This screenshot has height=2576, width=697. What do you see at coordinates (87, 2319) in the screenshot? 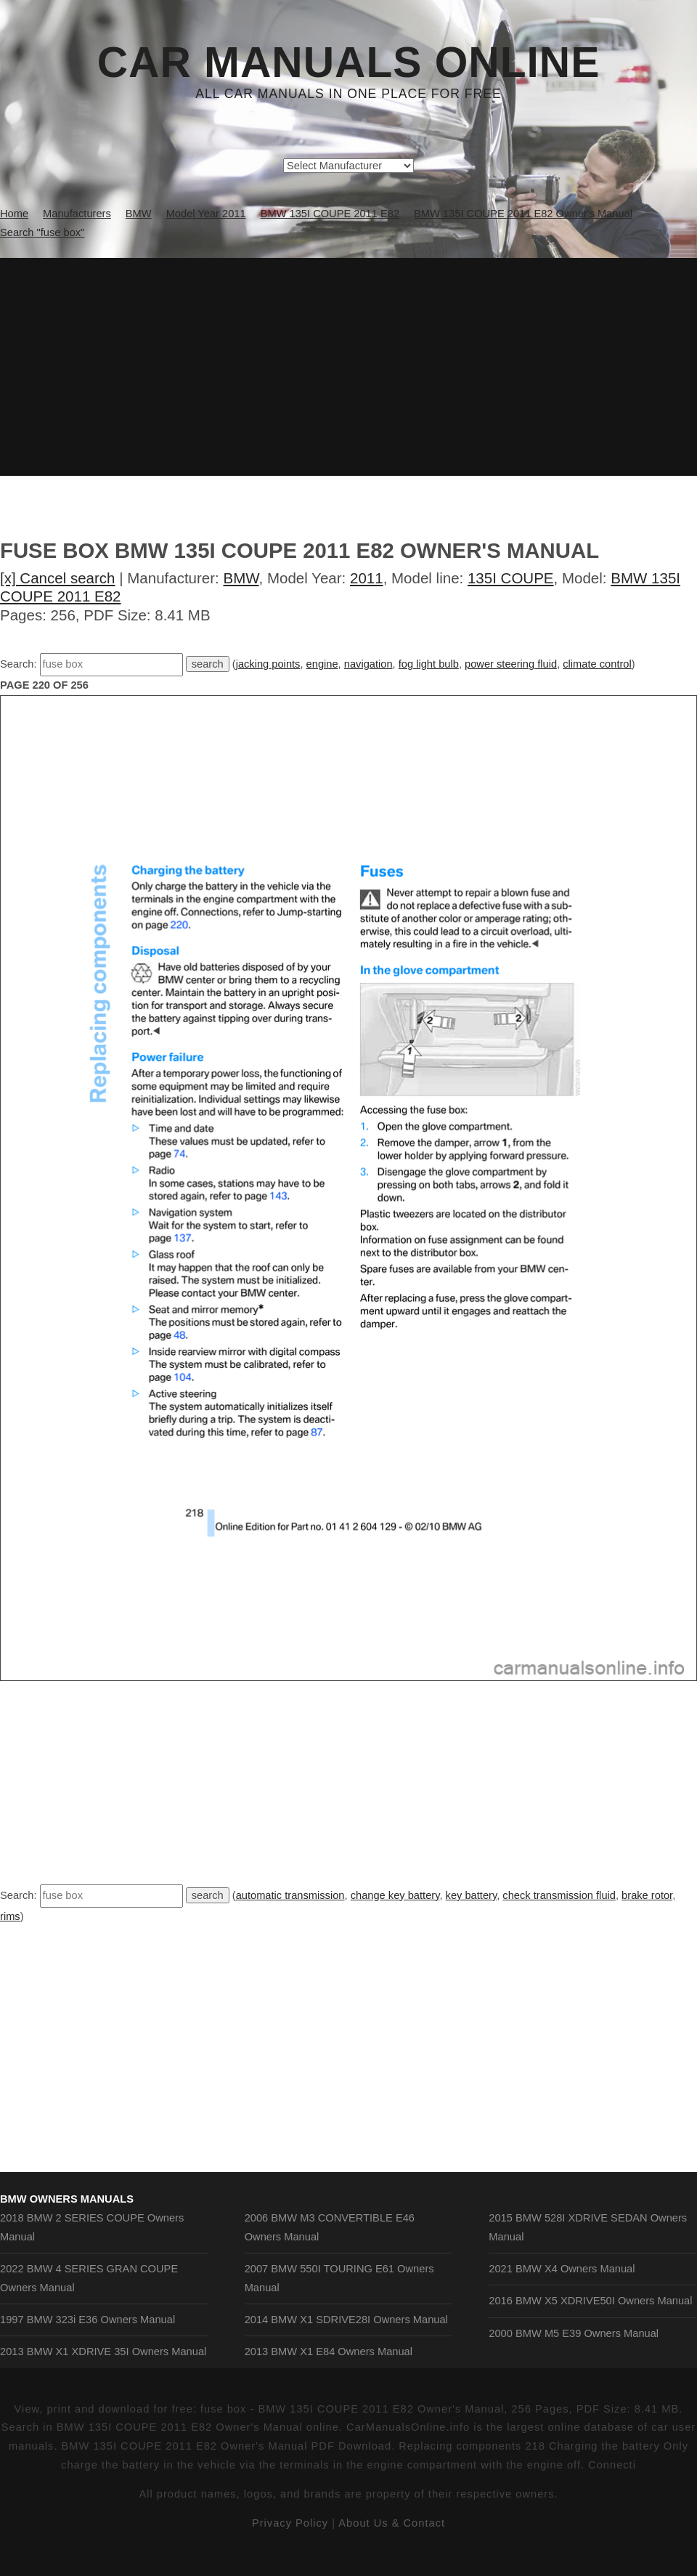
I see `1997 BMW 323i E36 Owners Manual` at bounding box center [87, 2319].